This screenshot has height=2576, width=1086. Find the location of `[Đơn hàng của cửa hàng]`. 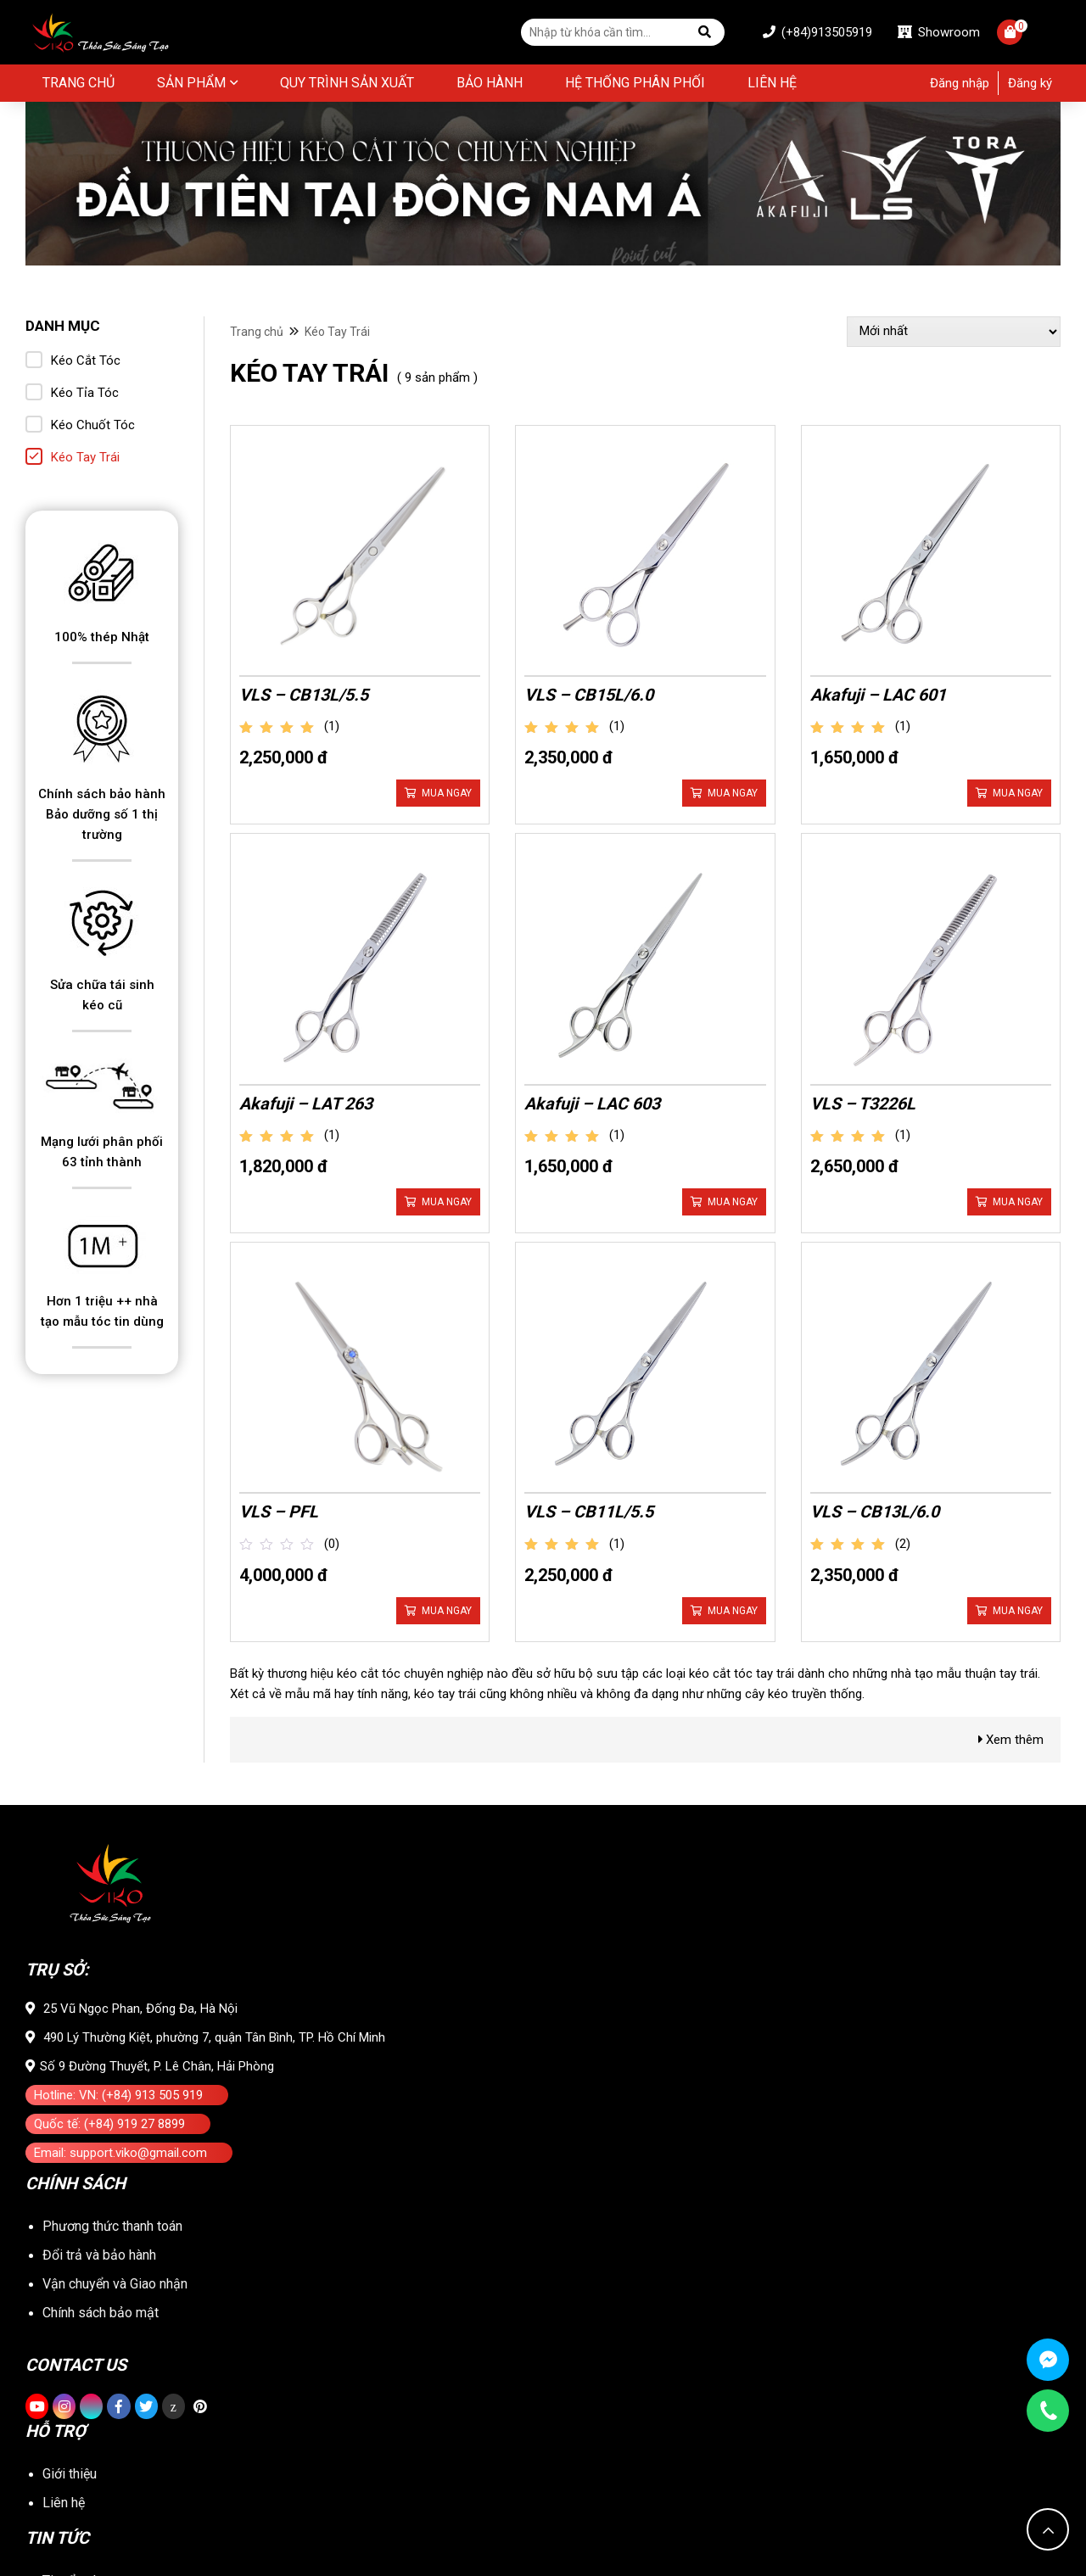

[Đơn hàng của cửa hàng] is located at coordinates (954, 331).